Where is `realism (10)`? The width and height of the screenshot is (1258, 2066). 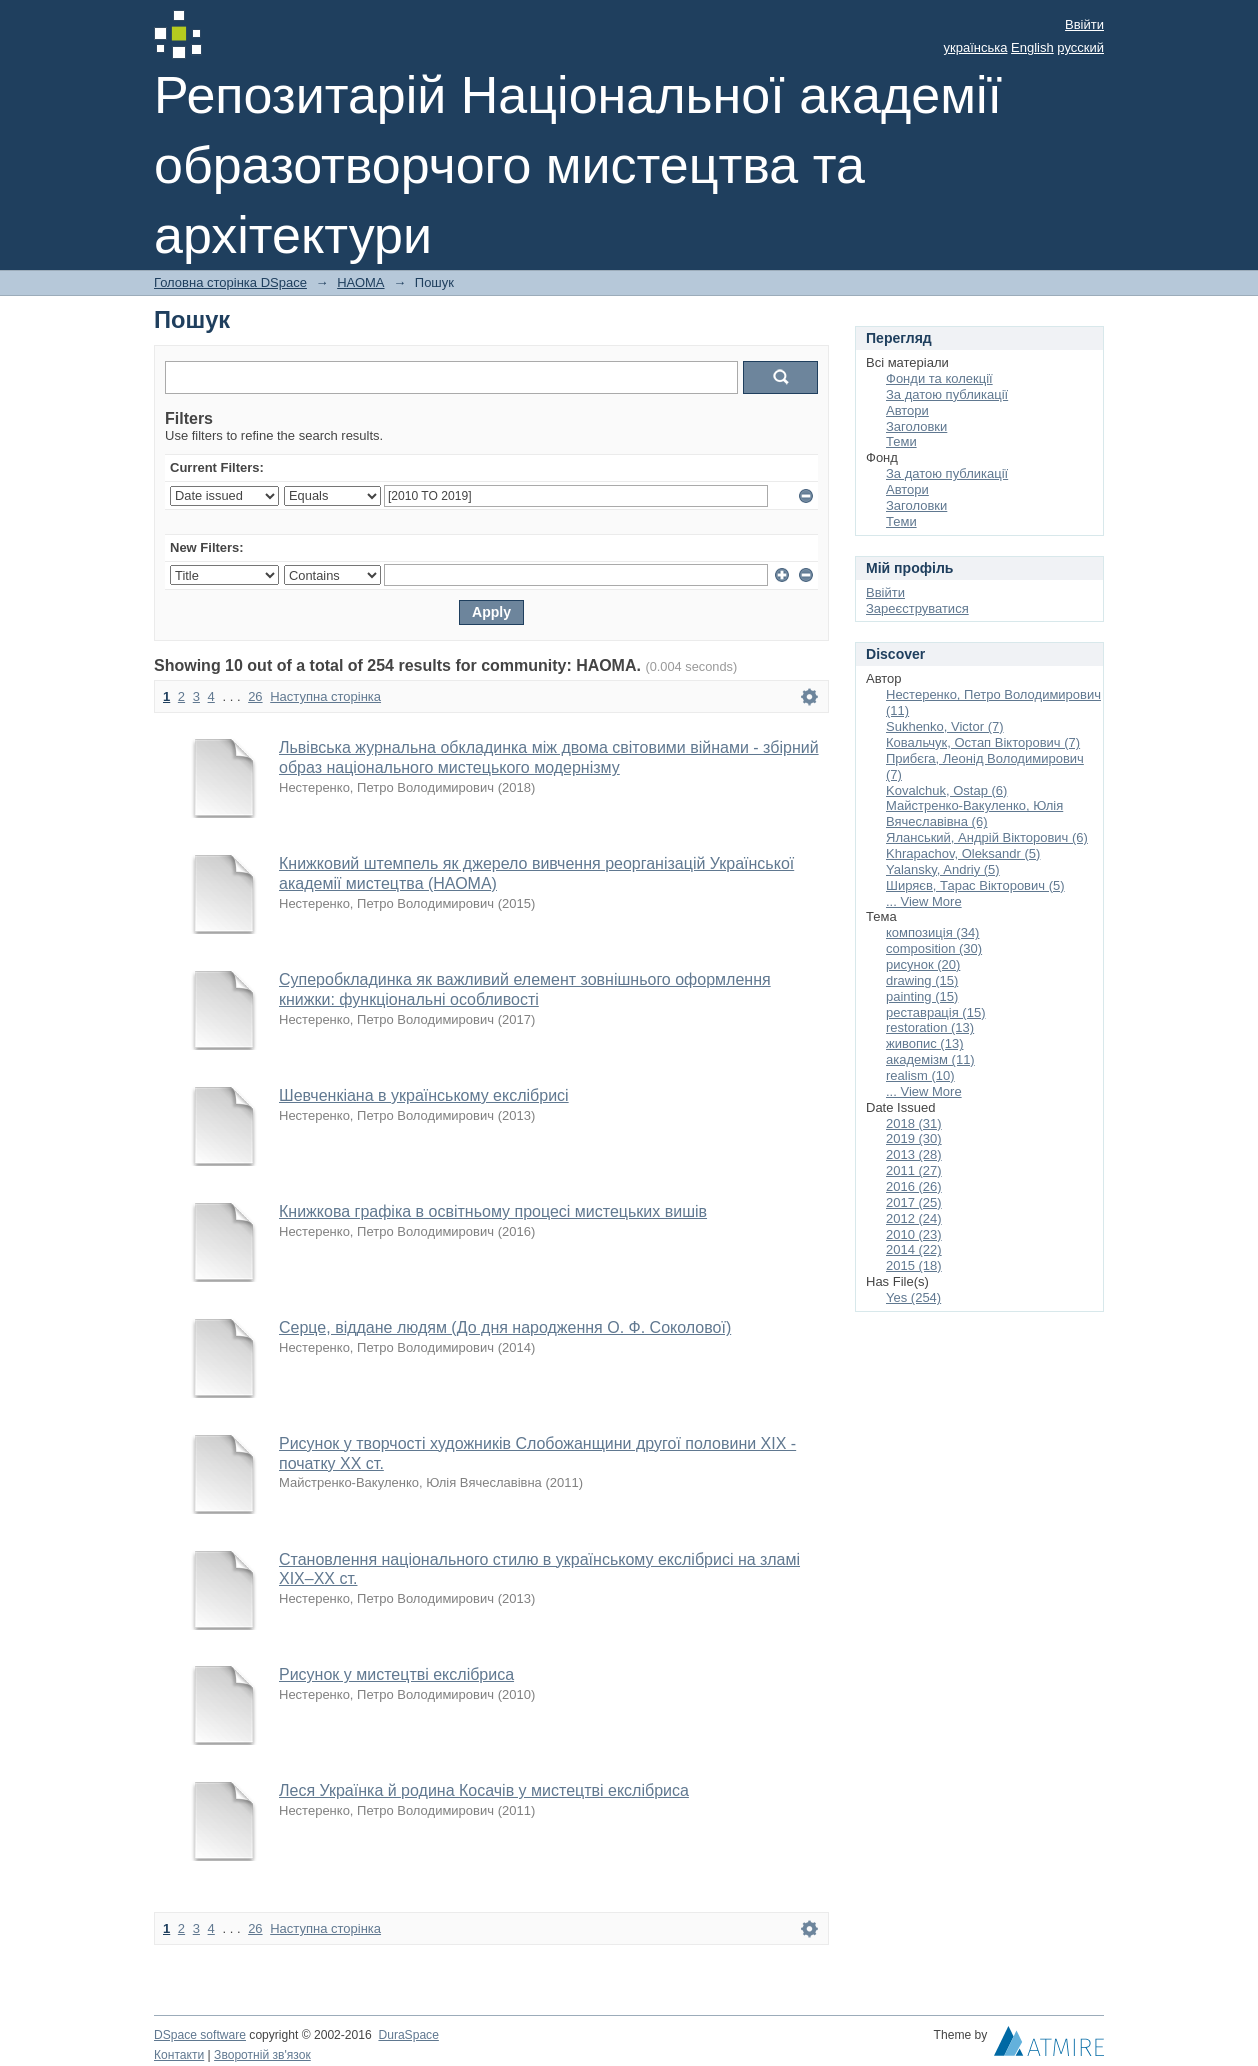 realism (10) is located at coordinates (920, 1075).